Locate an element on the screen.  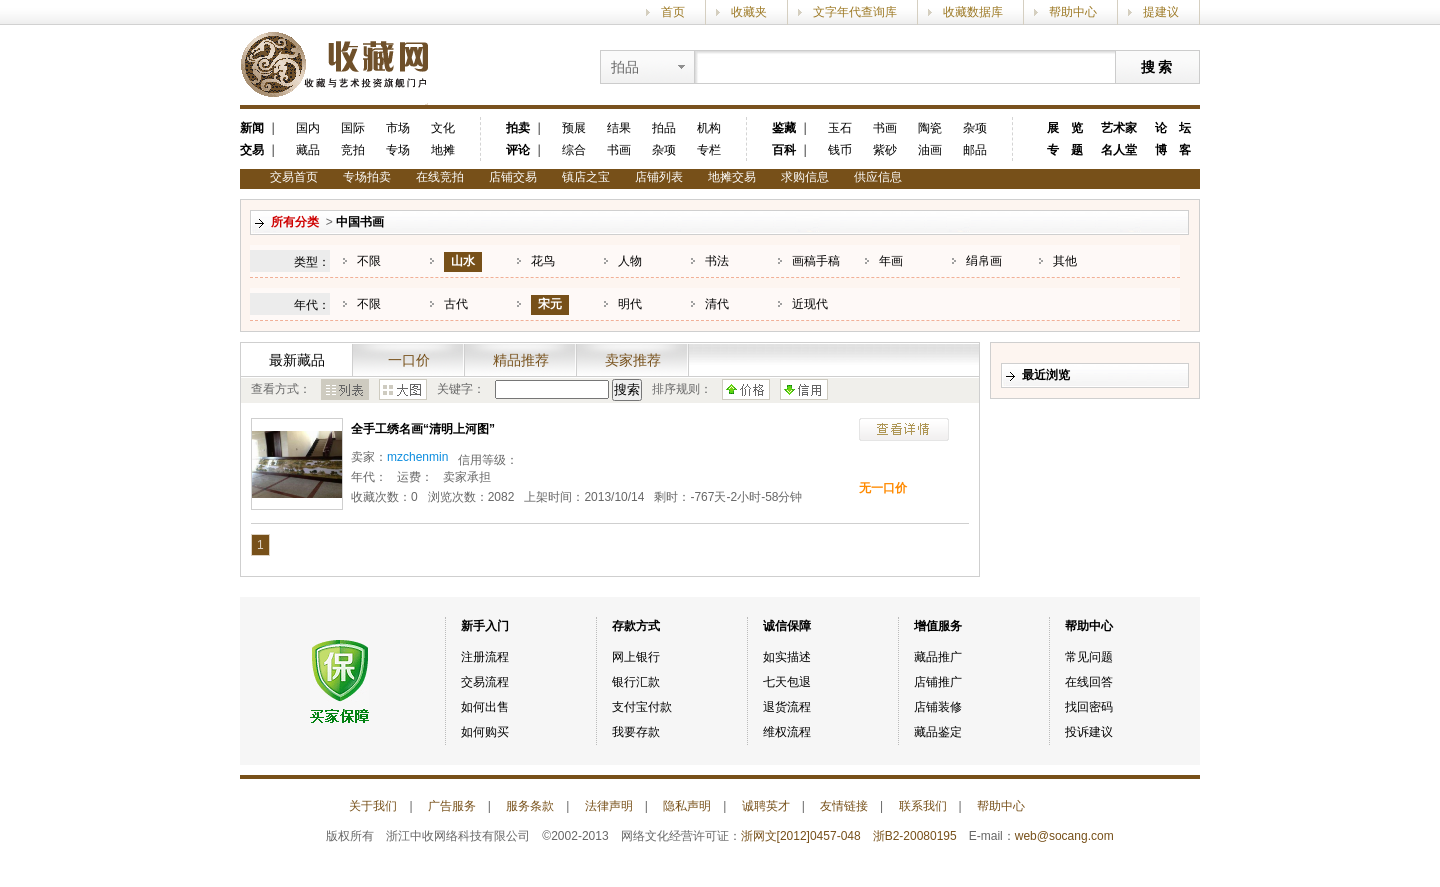
不限 is located at coordinates (369, 261).